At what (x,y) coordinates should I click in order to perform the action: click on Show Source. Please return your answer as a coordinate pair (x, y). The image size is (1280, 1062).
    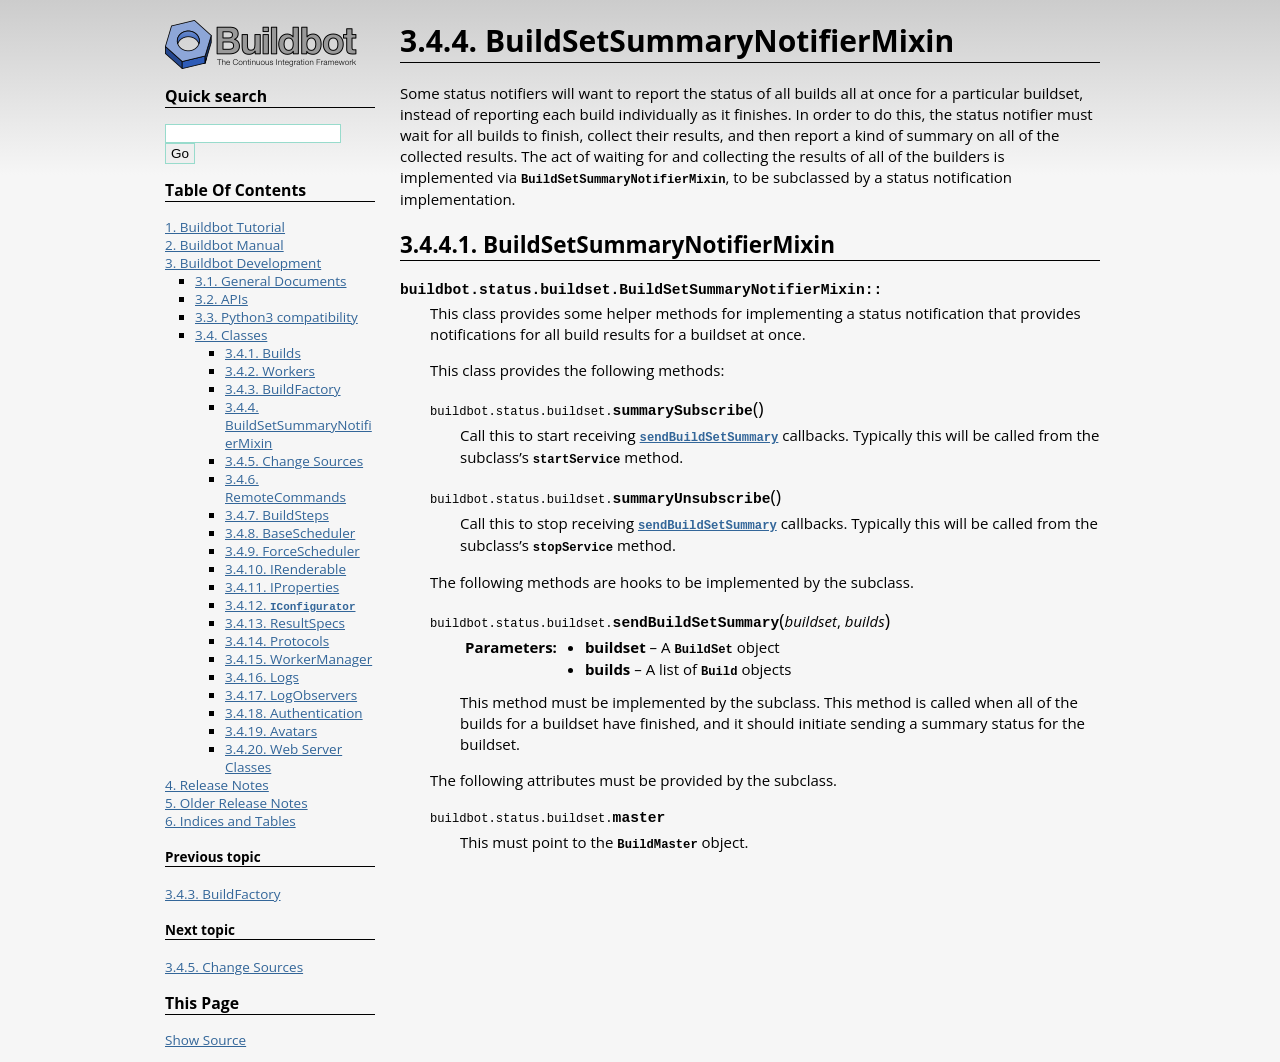
    Looking at the image, I should click on (205, 1040).